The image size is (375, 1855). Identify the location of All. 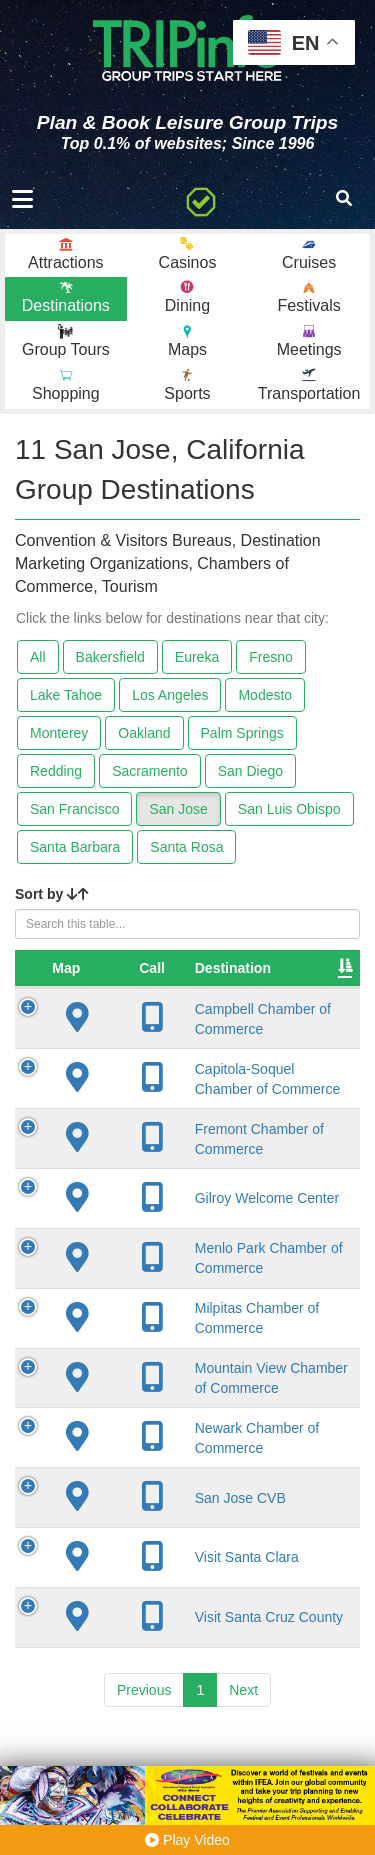
(38, 657).